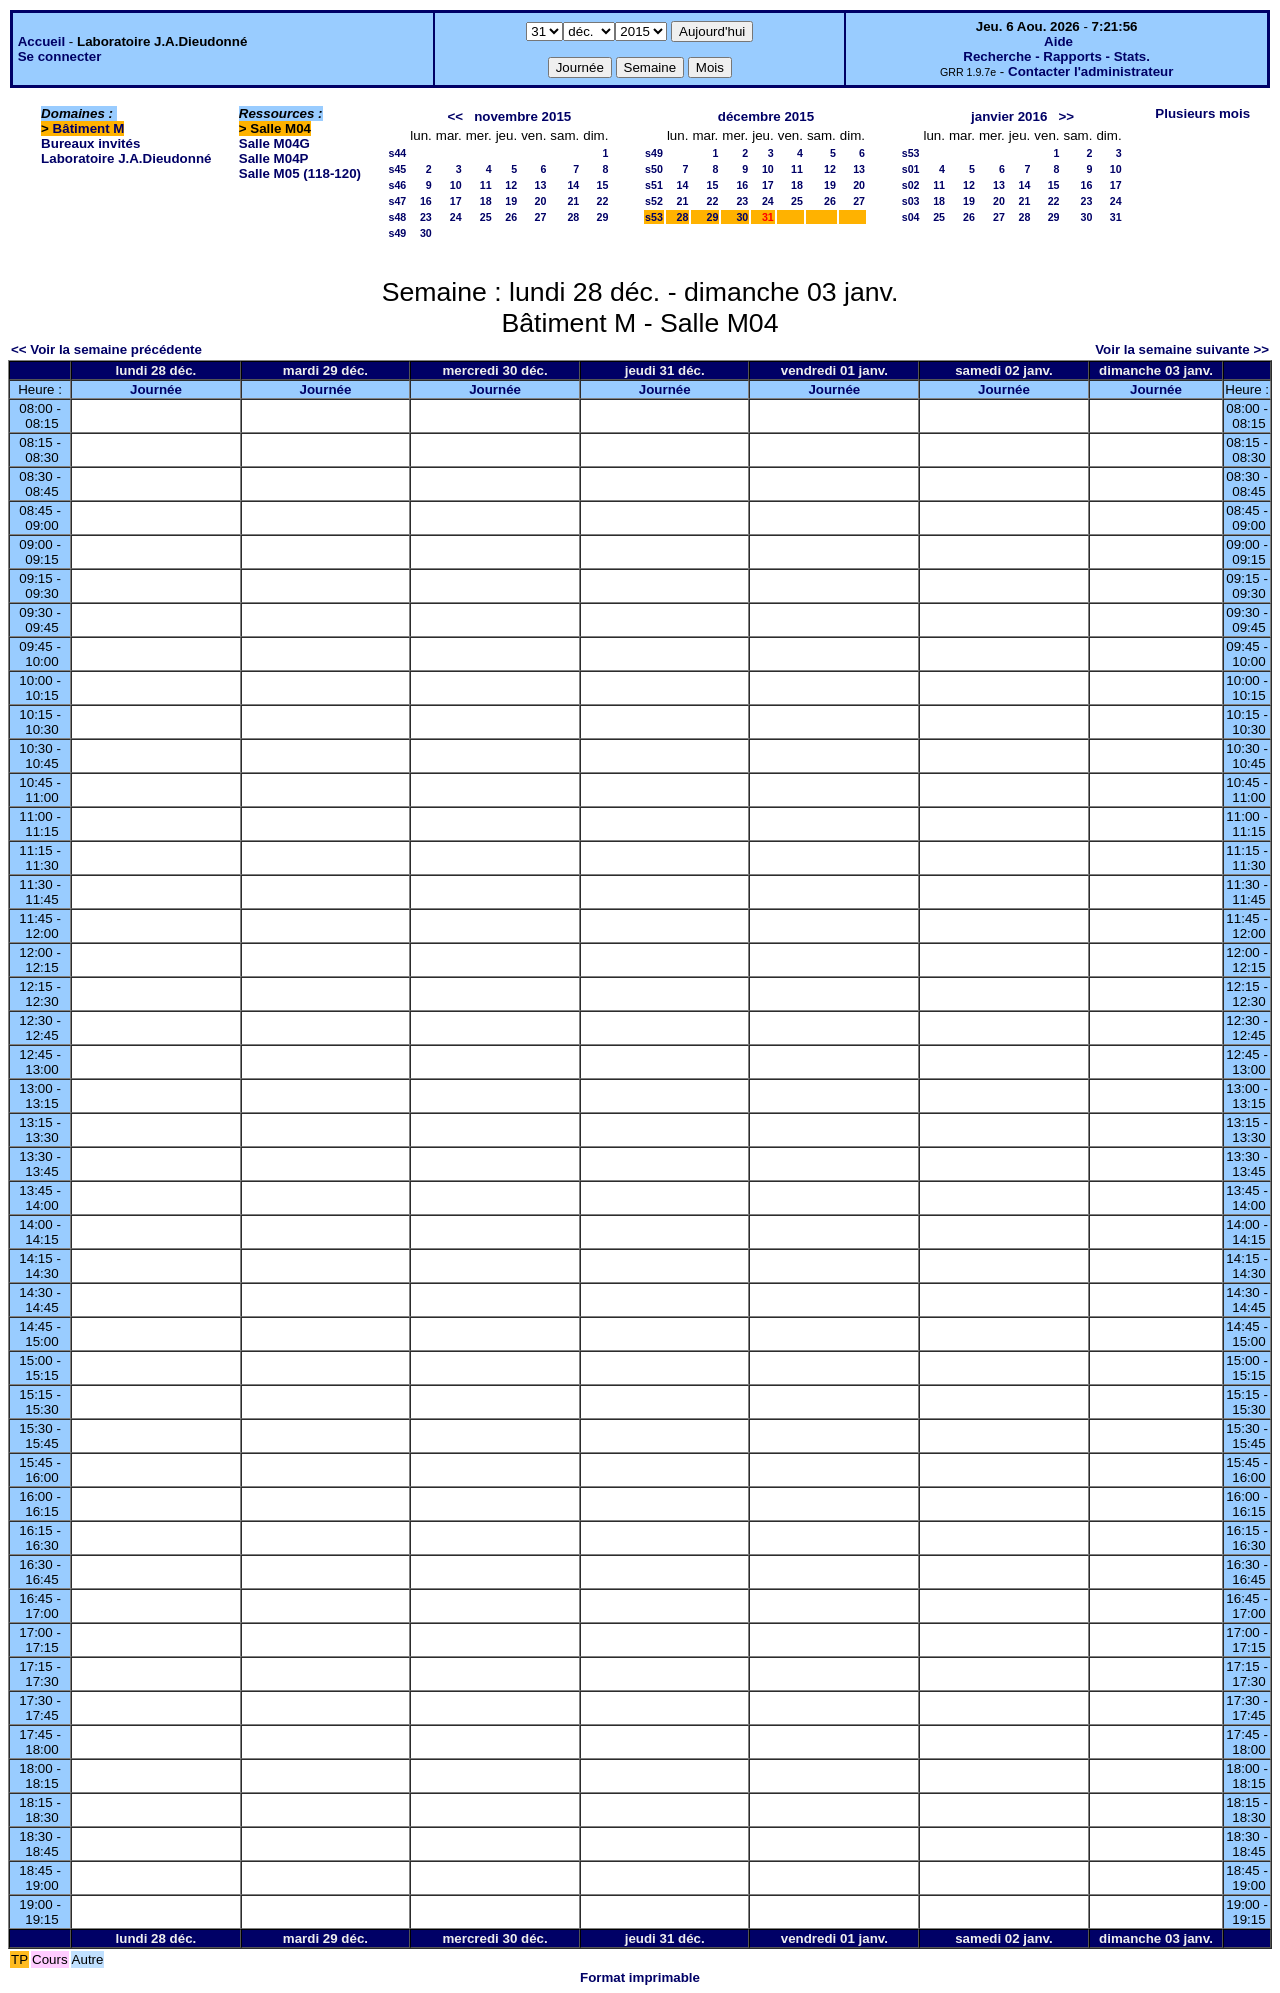  Describe the element at coordinates (511, 217) in the screenshot. I see `26` at that location.